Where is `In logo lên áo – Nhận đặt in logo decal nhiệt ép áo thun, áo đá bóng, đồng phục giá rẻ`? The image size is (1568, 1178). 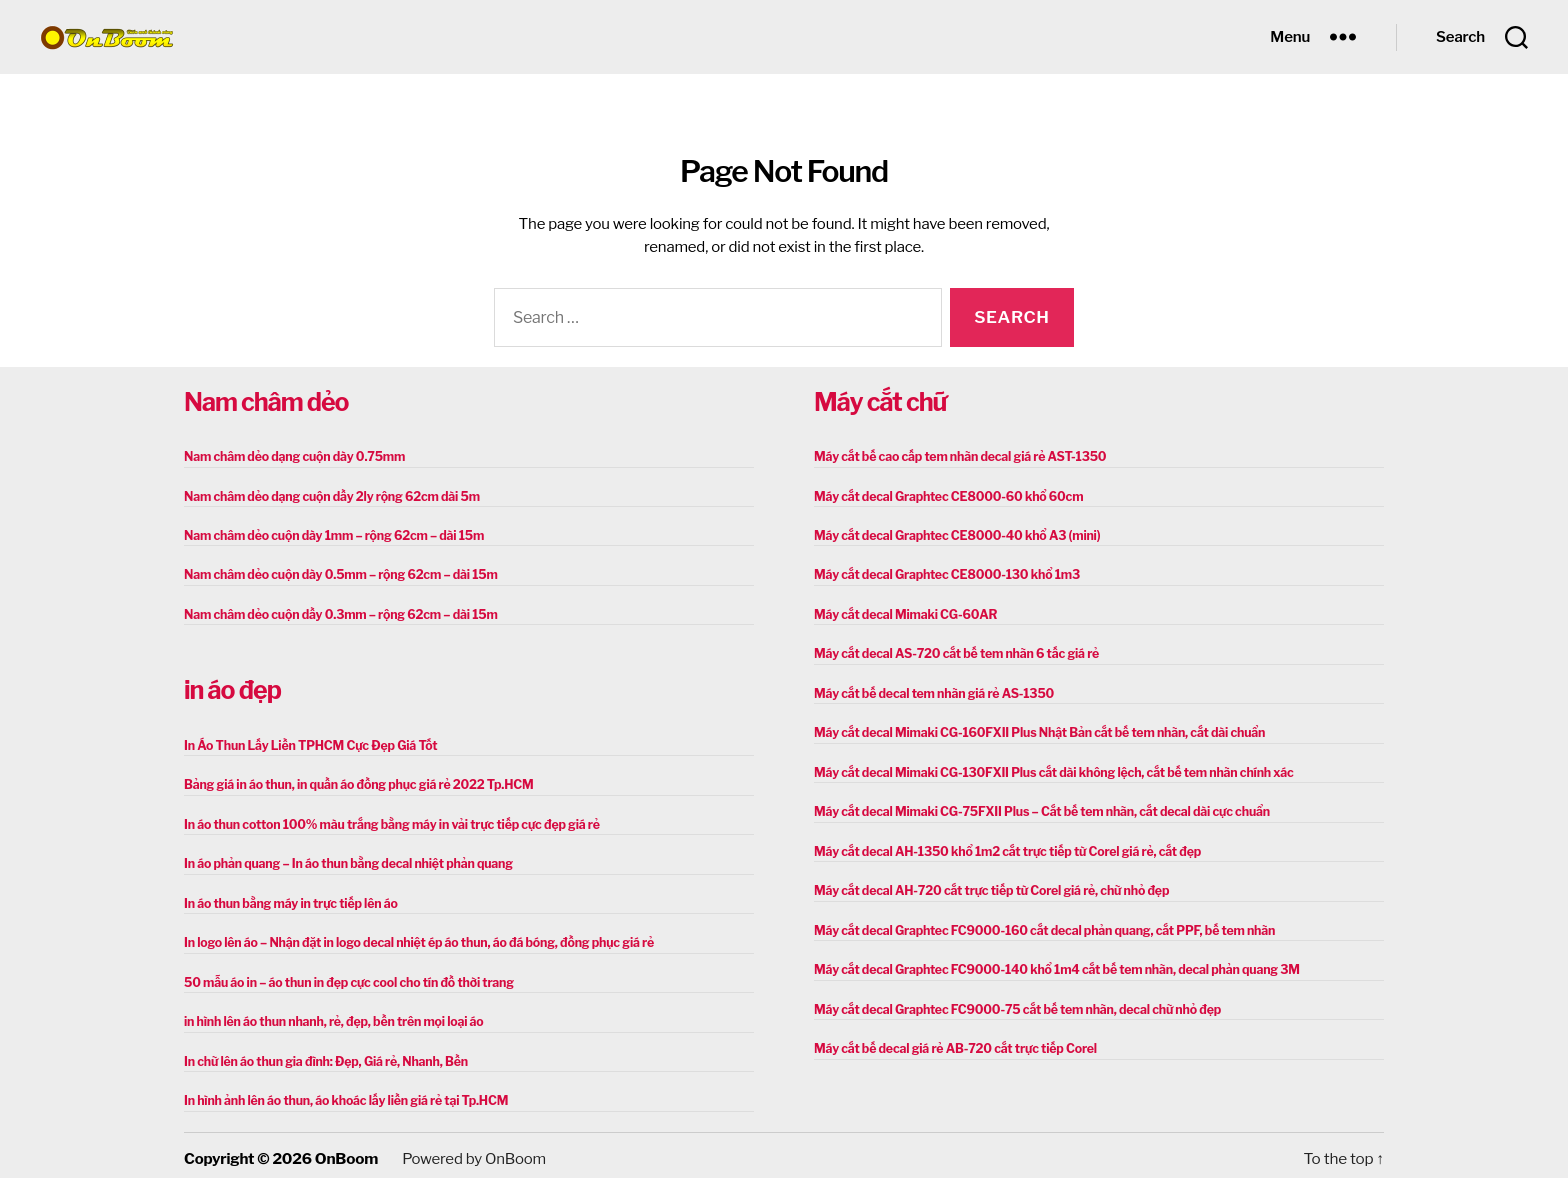 In logo lên áo – Nhận đặt in logo decal nhiệt ép áo thun, áo đá bóng, đồng phục giá rẻ is located at coordinates (412, 937).